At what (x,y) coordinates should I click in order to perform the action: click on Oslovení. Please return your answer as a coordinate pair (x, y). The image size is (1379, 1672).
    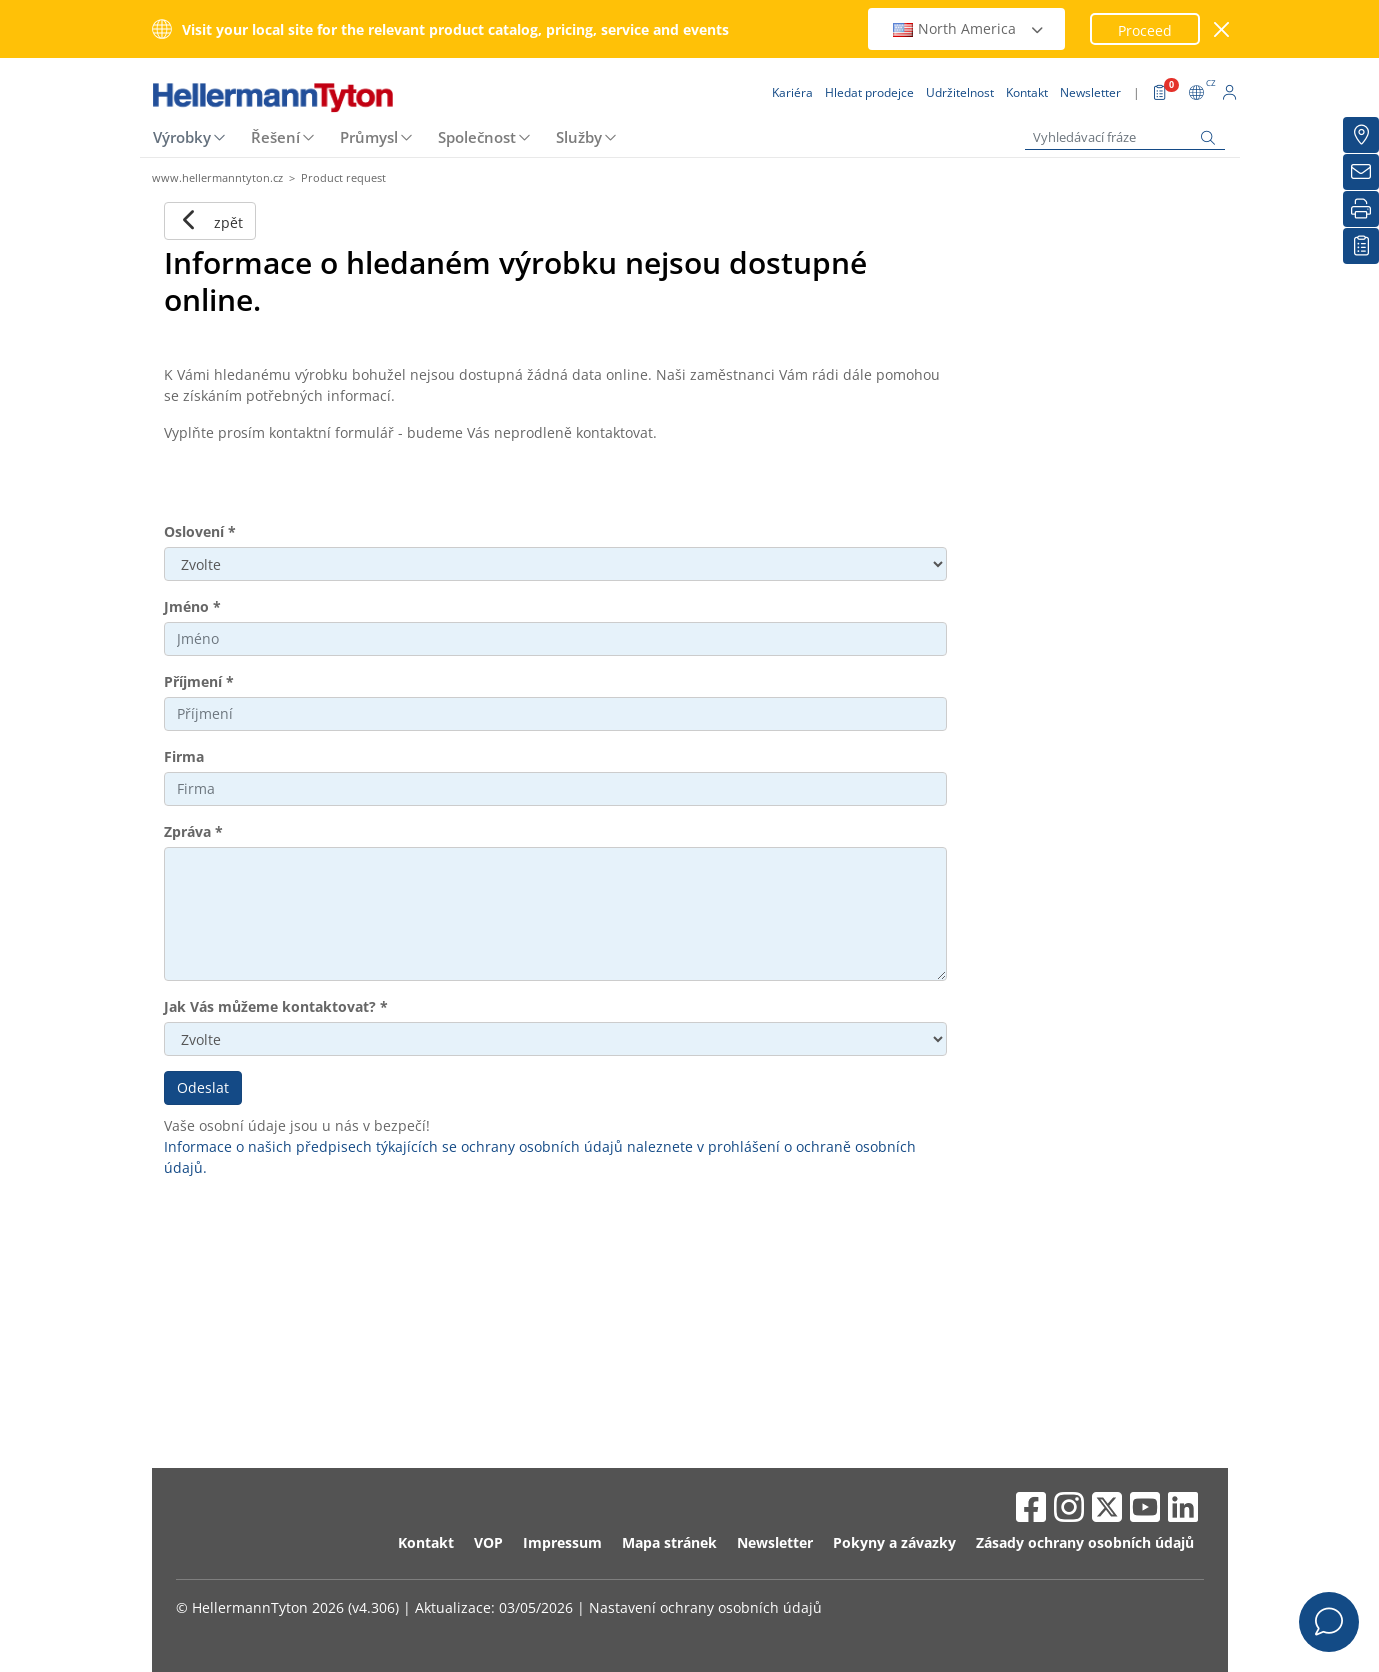
    Looking at the image, I should click on (200, 531).